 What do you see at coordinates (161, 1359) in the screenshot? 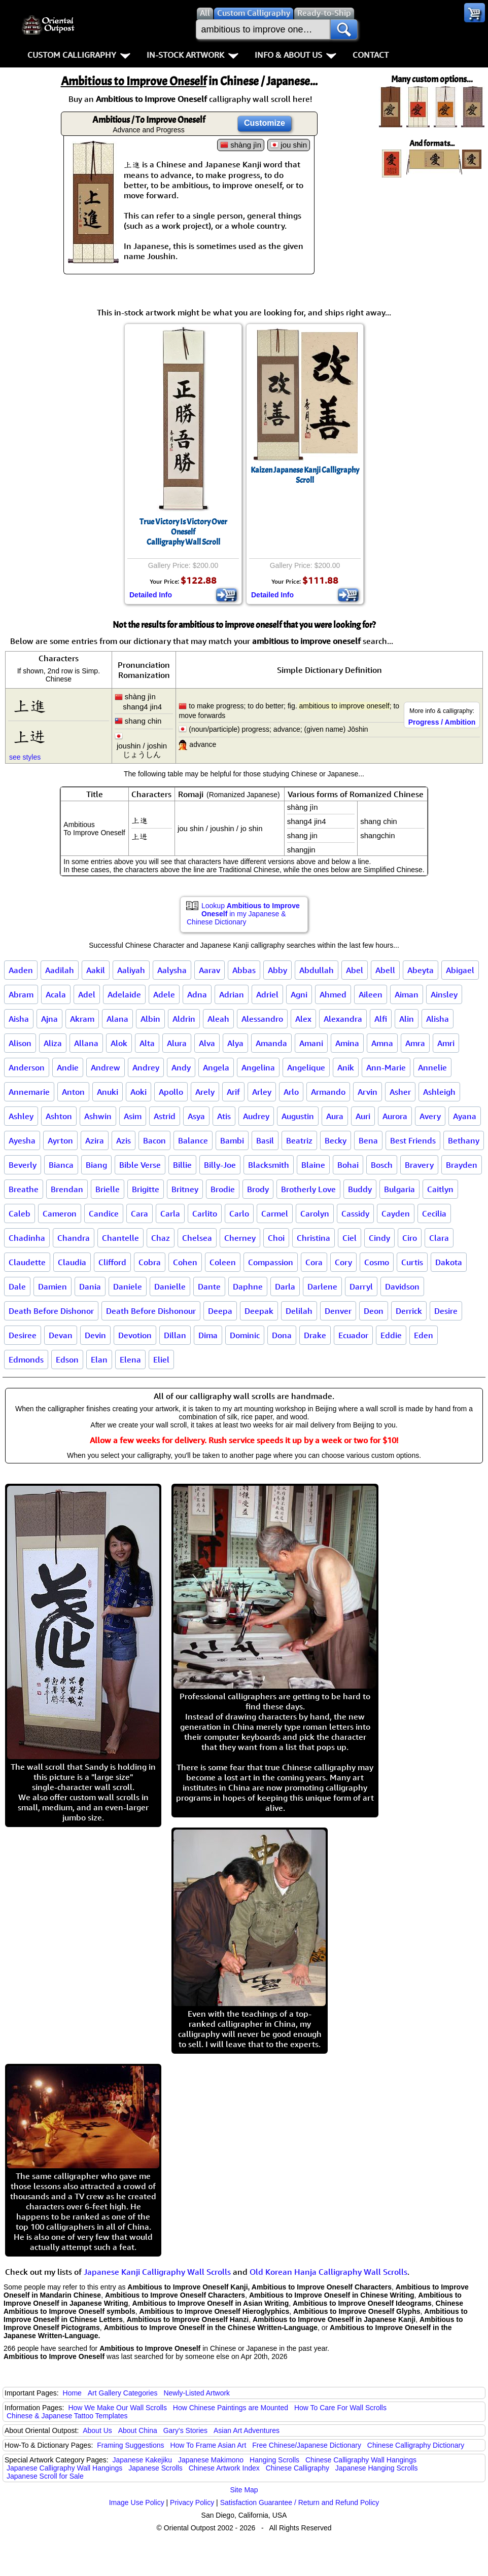
I see `Eliel` at bounding box center [161, 1359].